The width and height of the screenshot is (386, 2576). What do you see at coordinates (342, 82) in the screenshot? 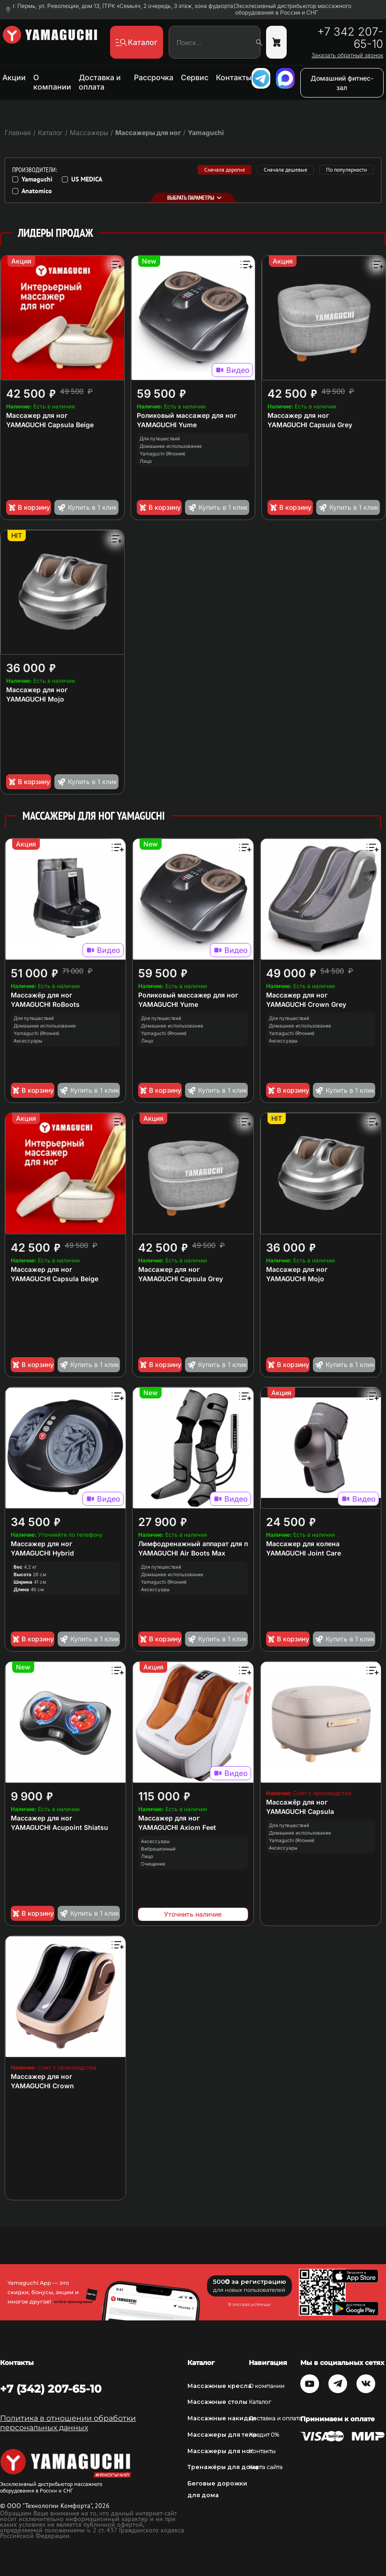
I see `Домашний фитнес-зал` at bounding box center [342, 82].